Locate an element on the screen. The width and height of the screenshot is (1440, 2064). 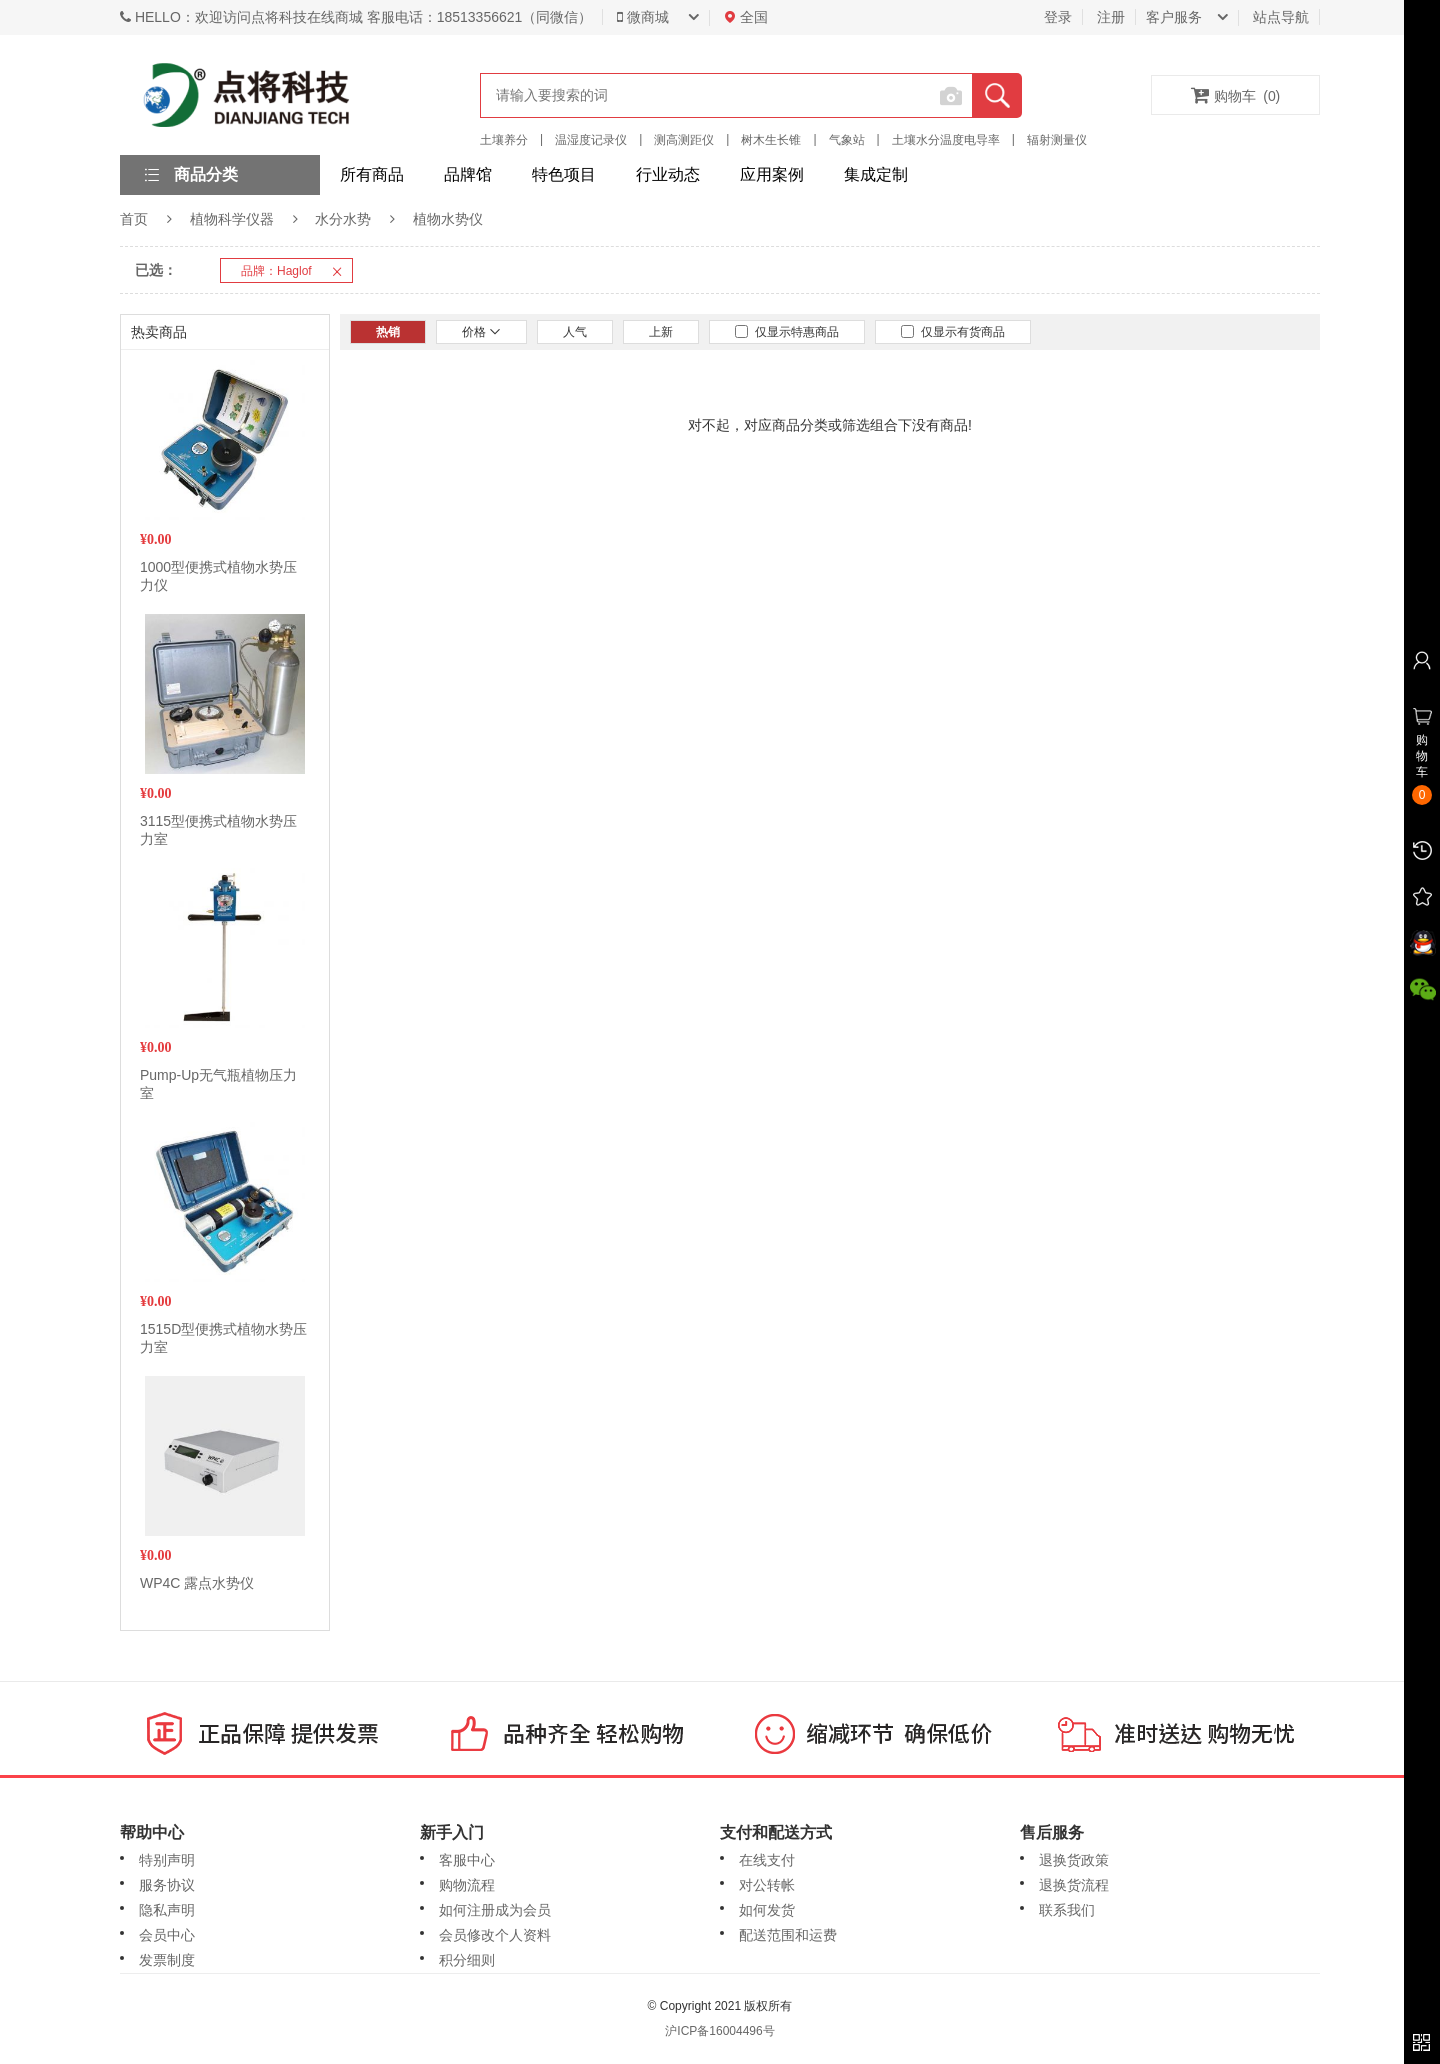
登录 is located at coordinates (1058, 17).